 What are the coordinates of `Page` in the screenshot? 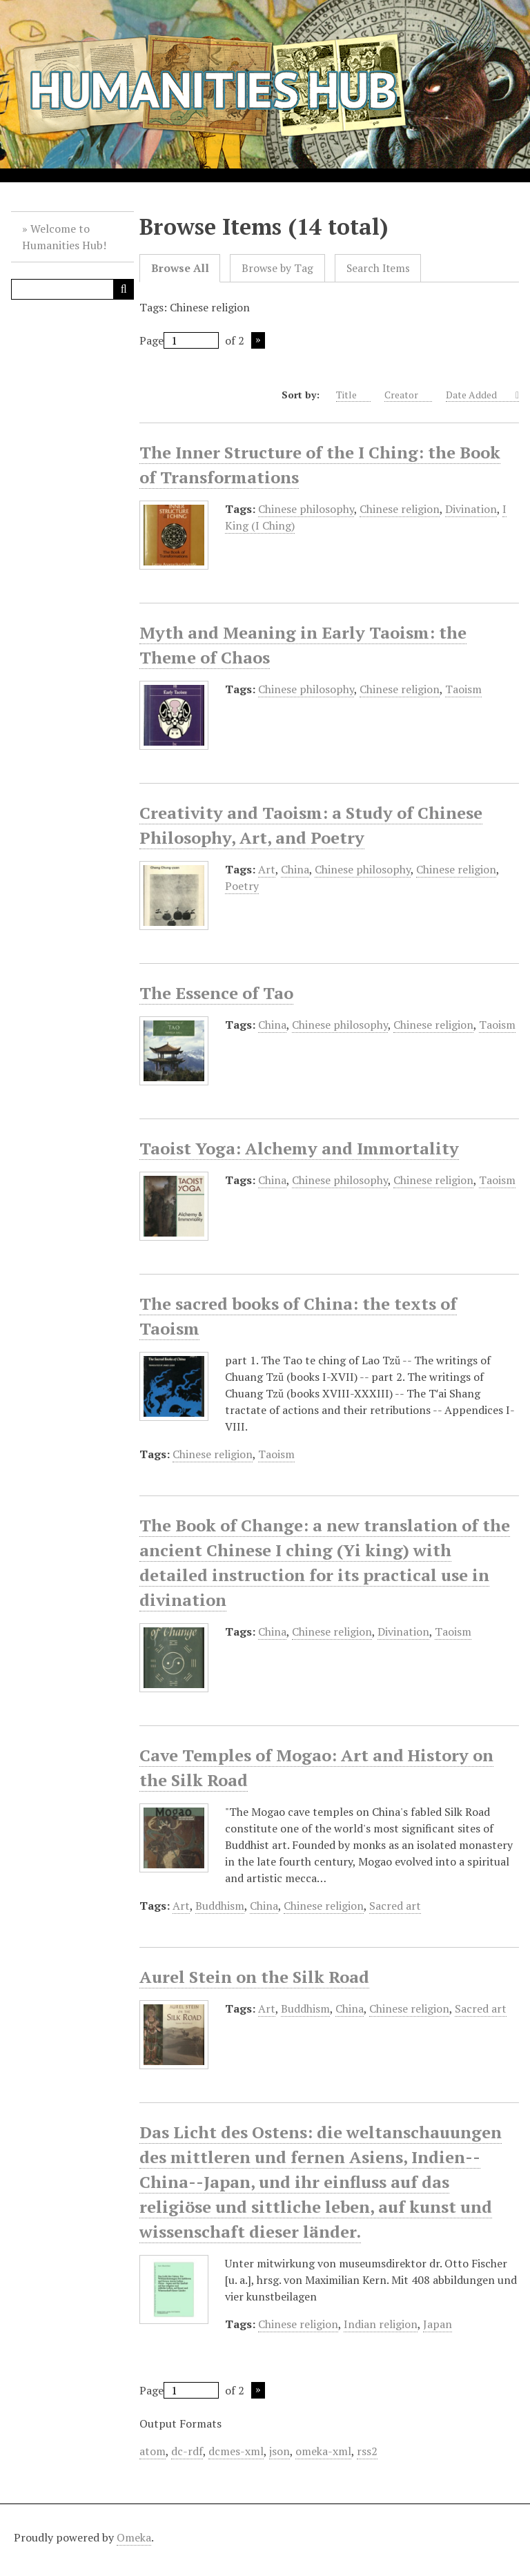 It's located at (179, 340).